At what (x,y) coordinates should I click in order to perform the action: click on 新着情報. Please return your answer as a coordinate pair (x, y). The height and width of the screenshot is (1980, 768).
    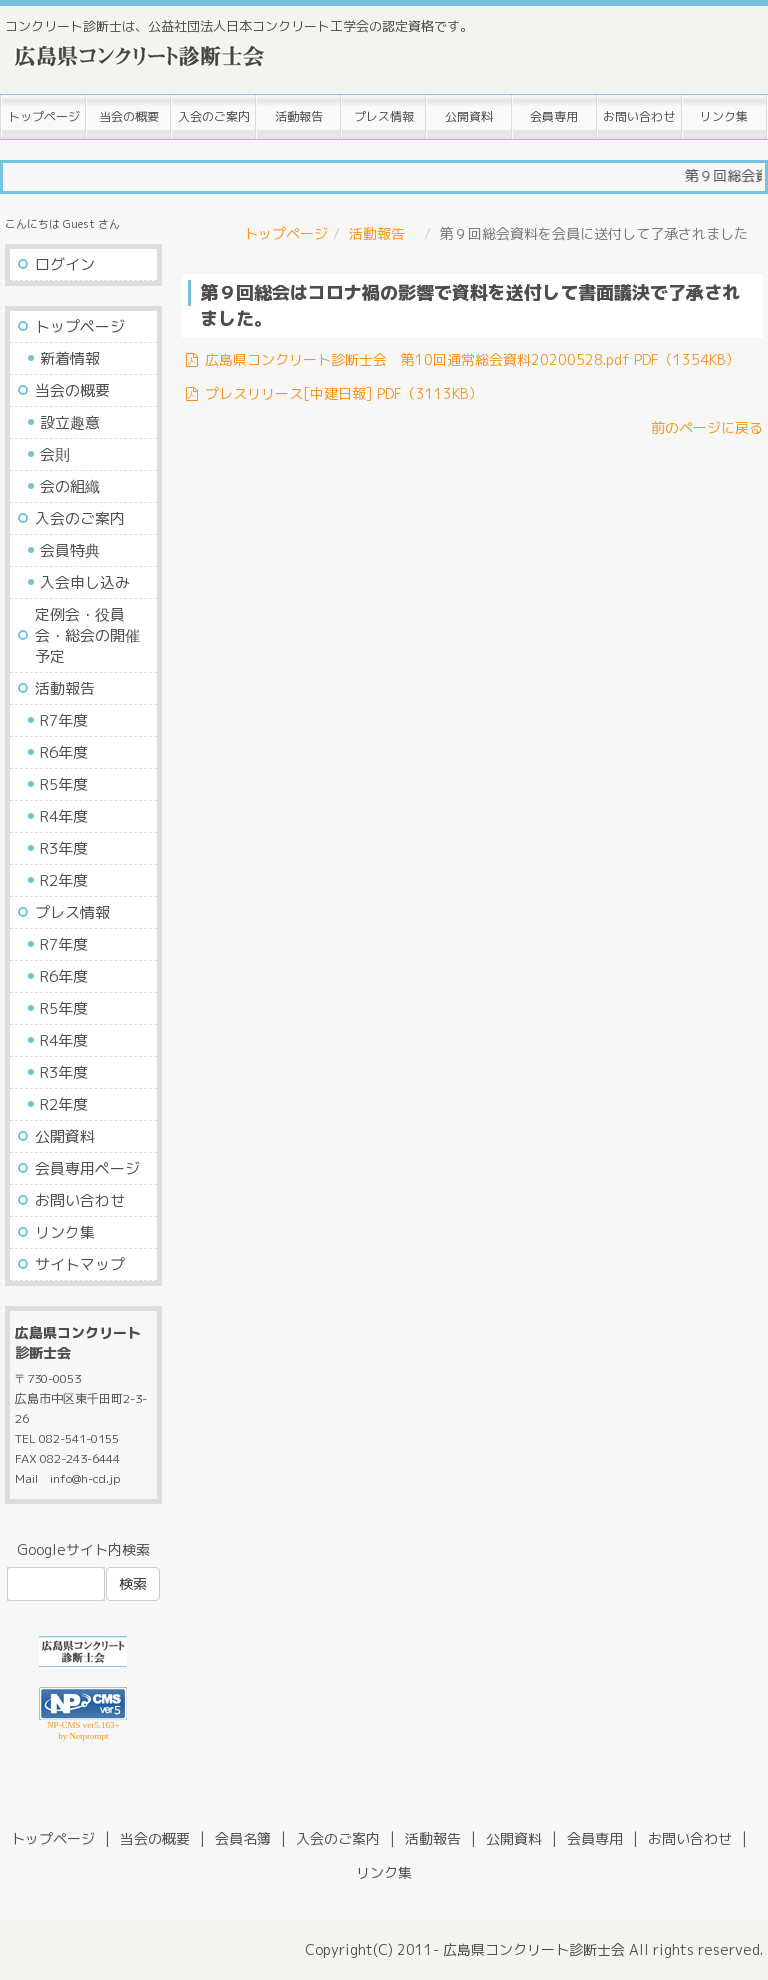
    Looking at the image, I should click on (70, 358).